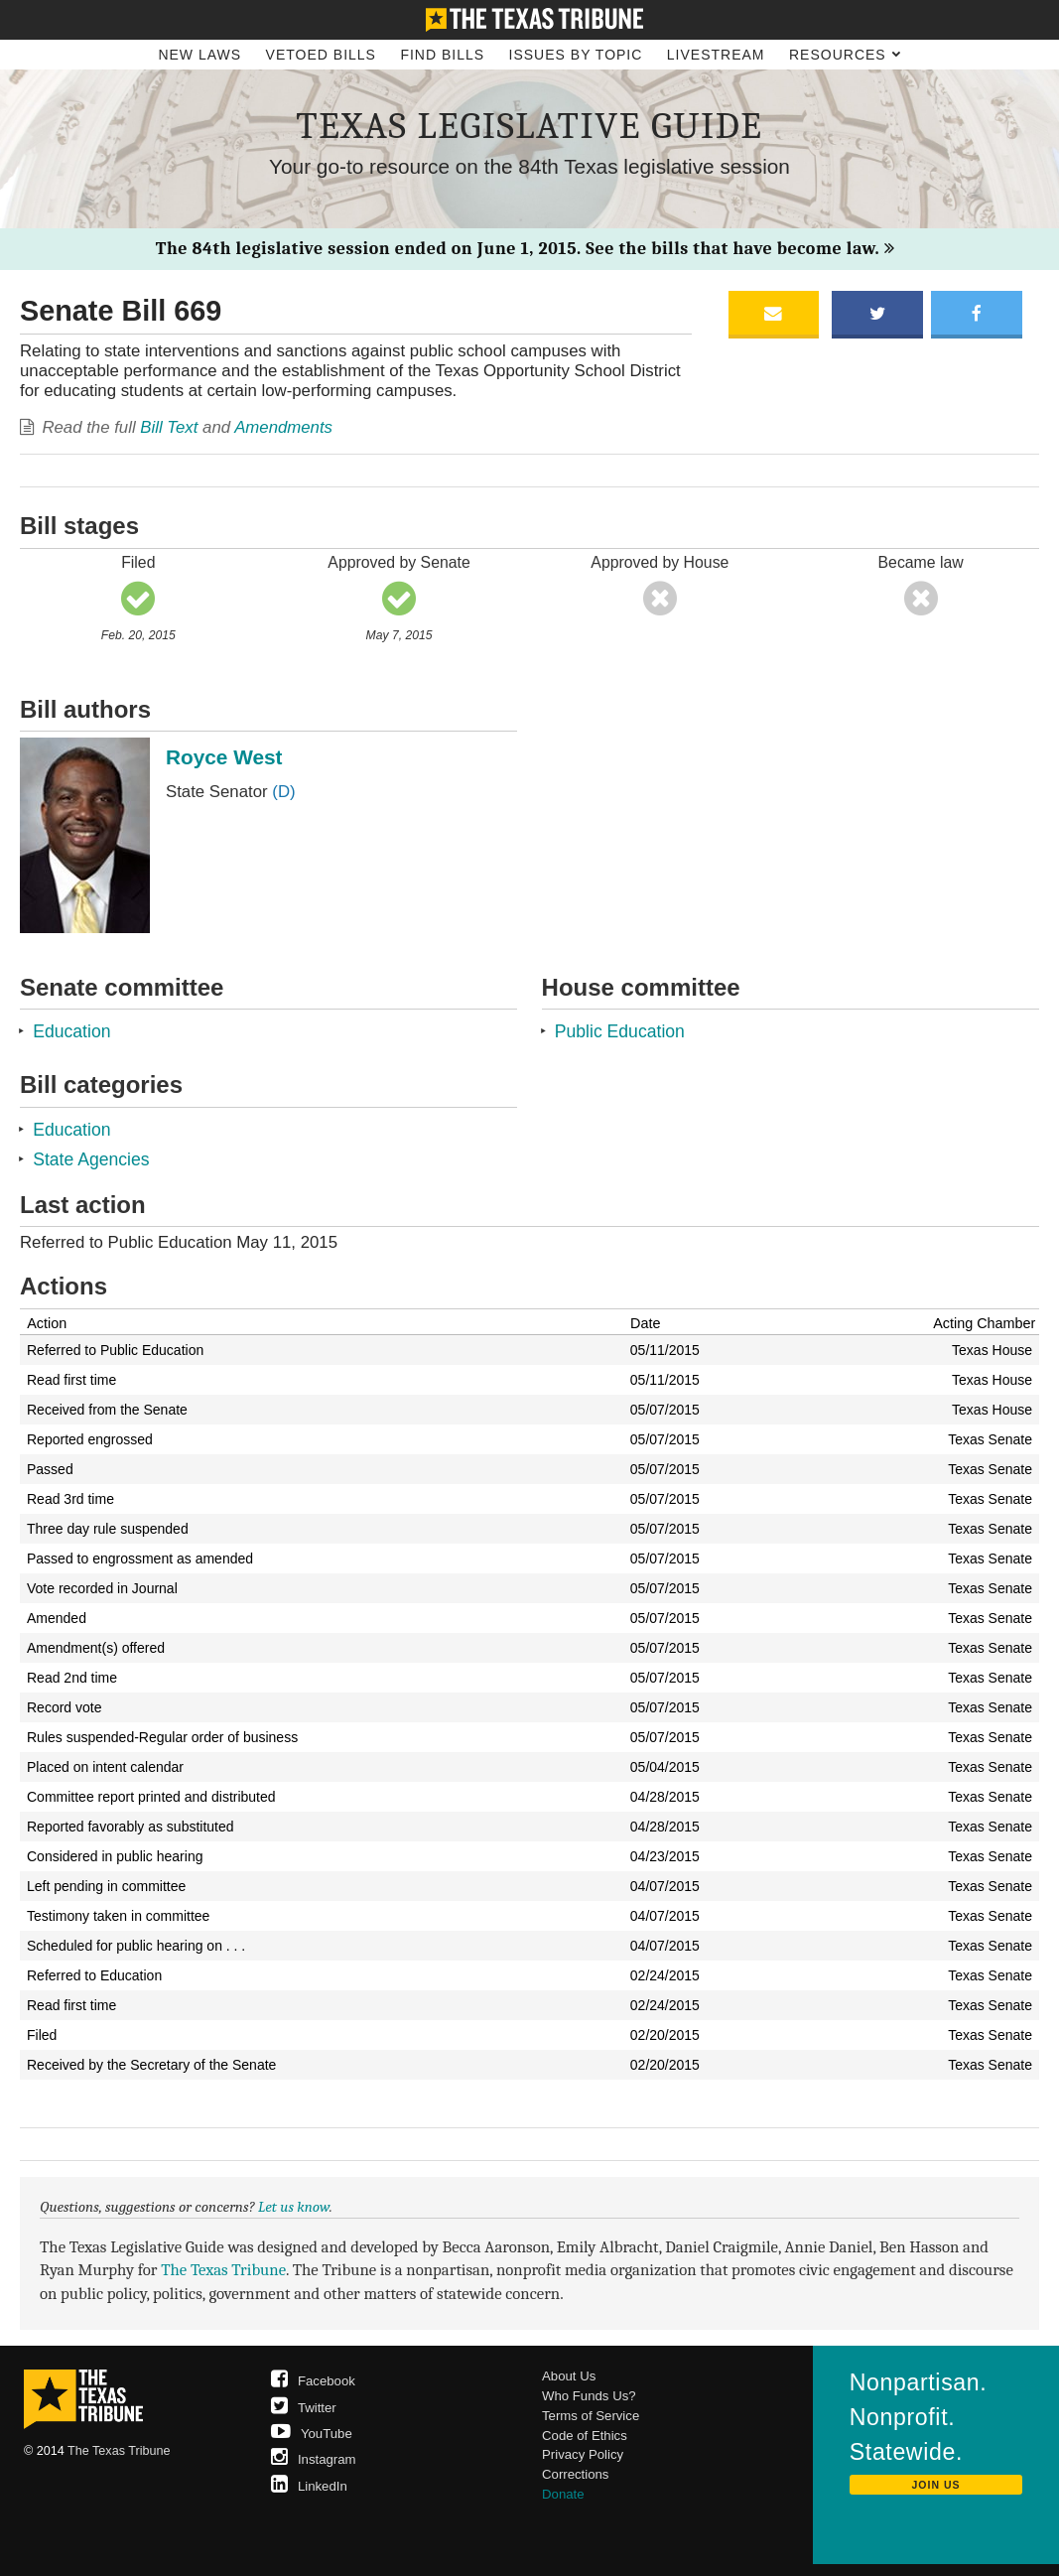  What do you see at coordinates (169, 427) in the screenshot?
I see `Bill Text` at bounding box center [169, 427].